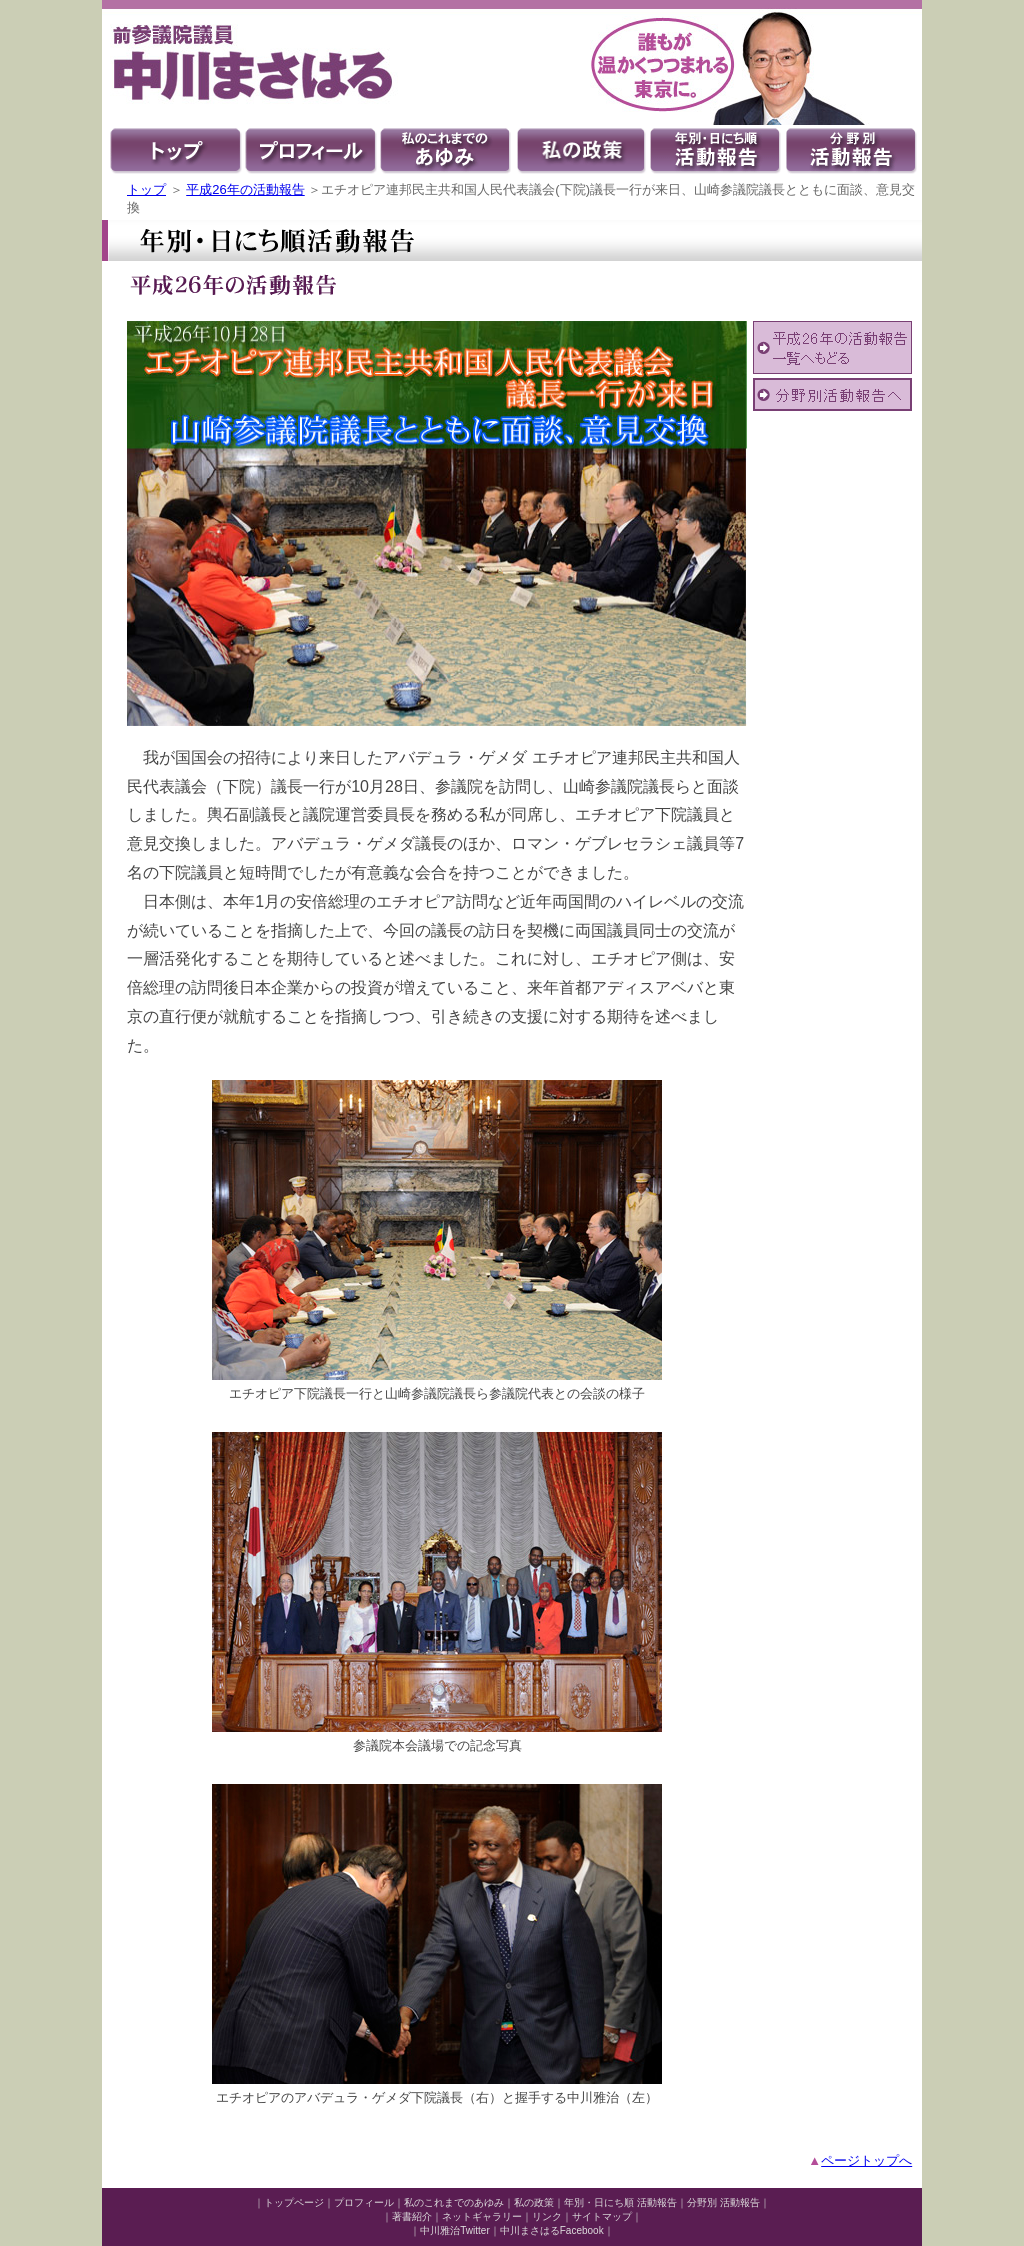 The image size is (1024, 2246). I want to click on リンク, so click(547, 2216).